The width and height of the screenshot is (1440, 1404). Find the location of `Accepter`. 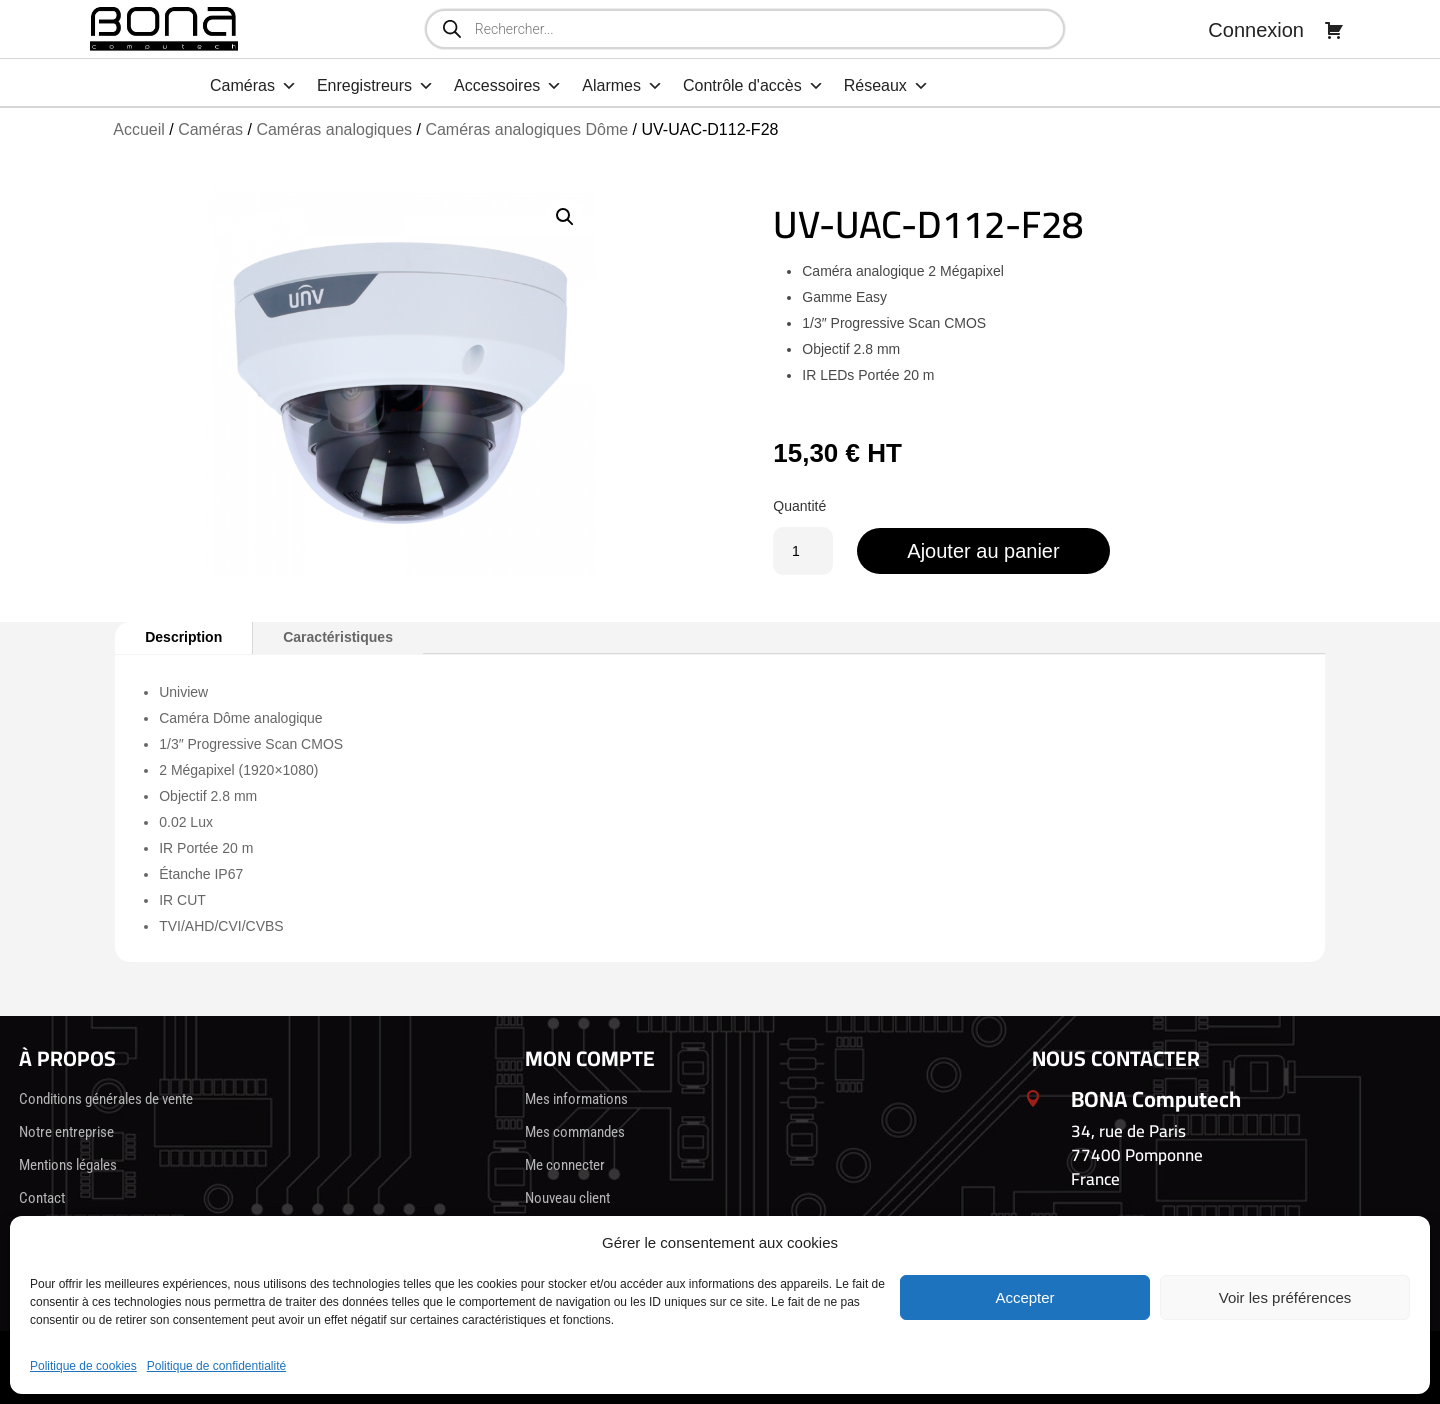

Accepter is located at coordinates (1024, 1297).